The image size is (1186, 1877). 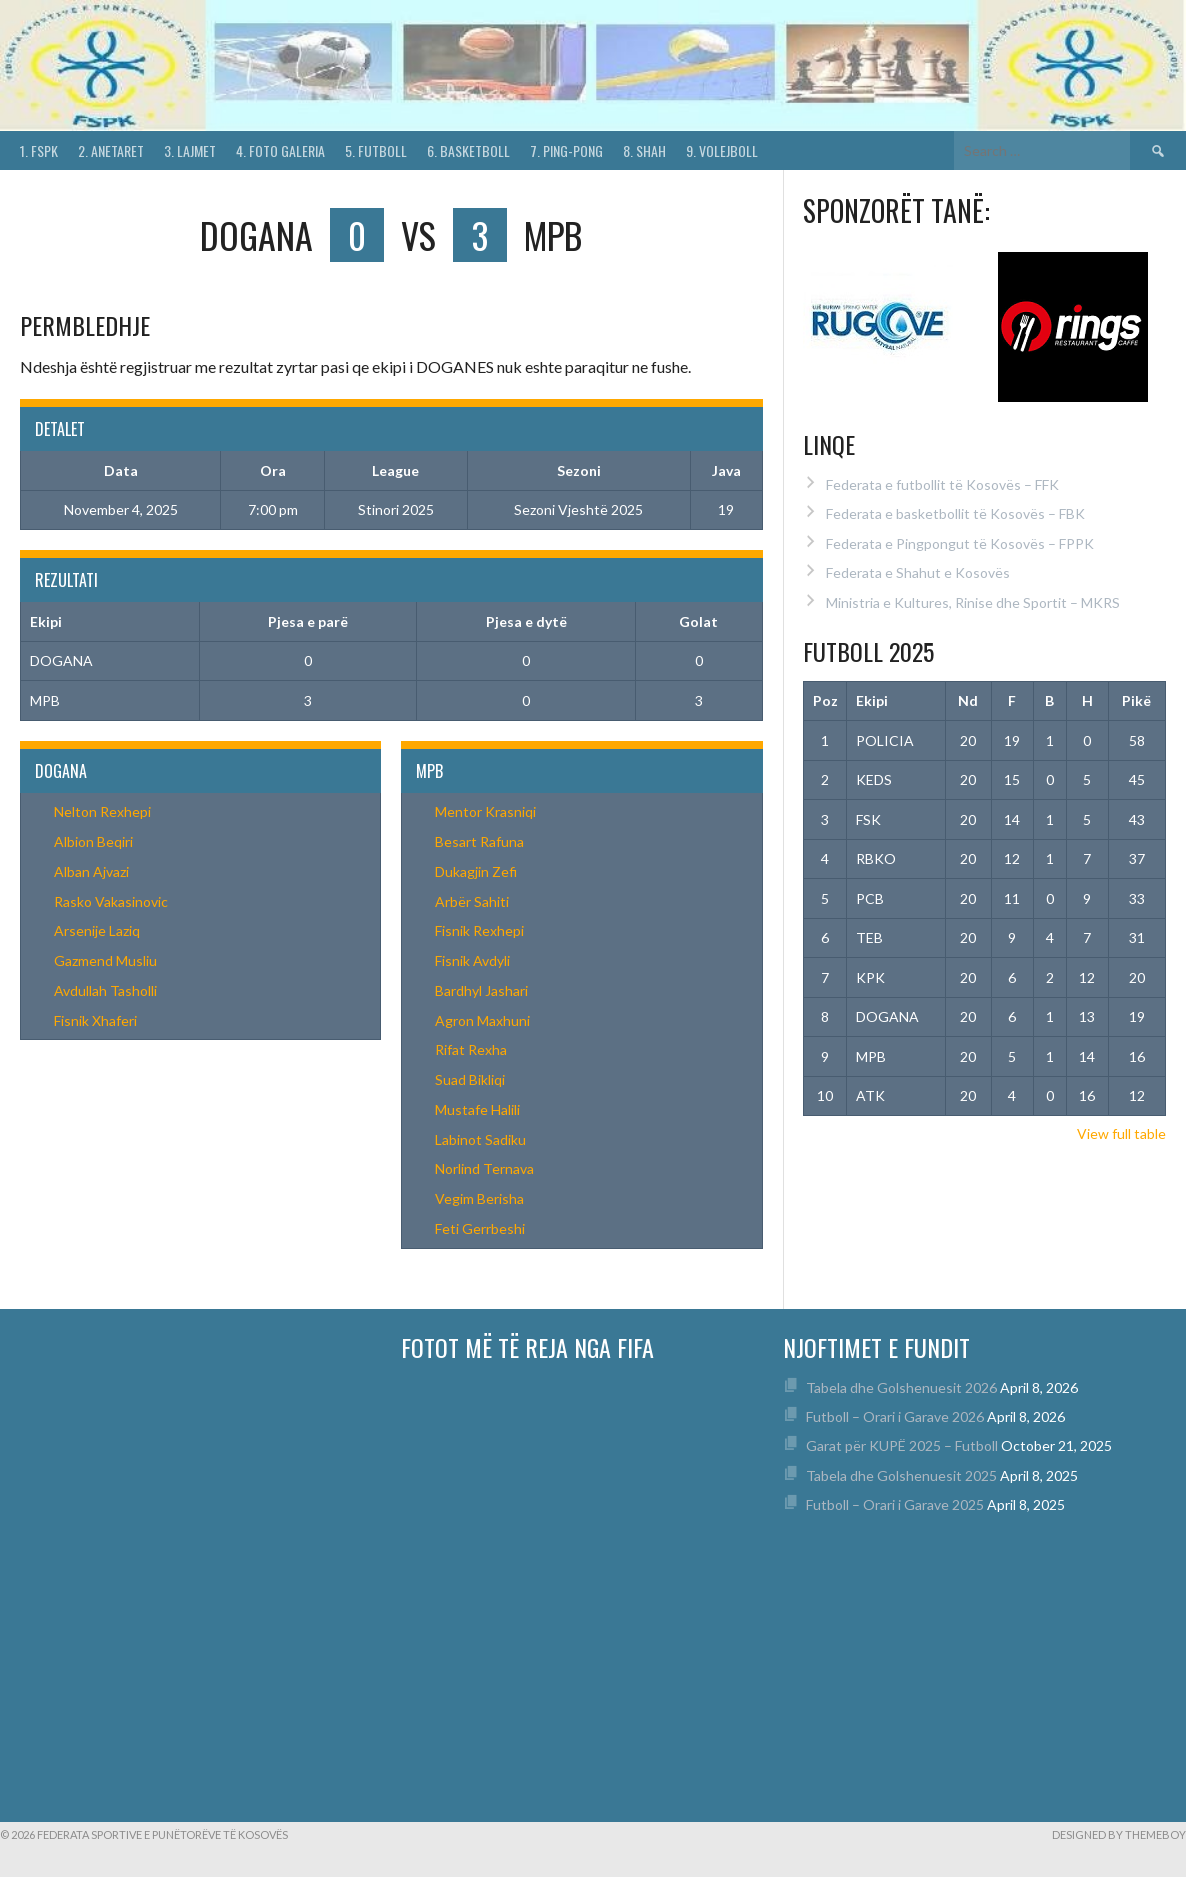 What do you see at coordinates (1119, 1834) in the screenshot?
I see `Designed by ThemeBoy` at bounding box center [1119, 1834].